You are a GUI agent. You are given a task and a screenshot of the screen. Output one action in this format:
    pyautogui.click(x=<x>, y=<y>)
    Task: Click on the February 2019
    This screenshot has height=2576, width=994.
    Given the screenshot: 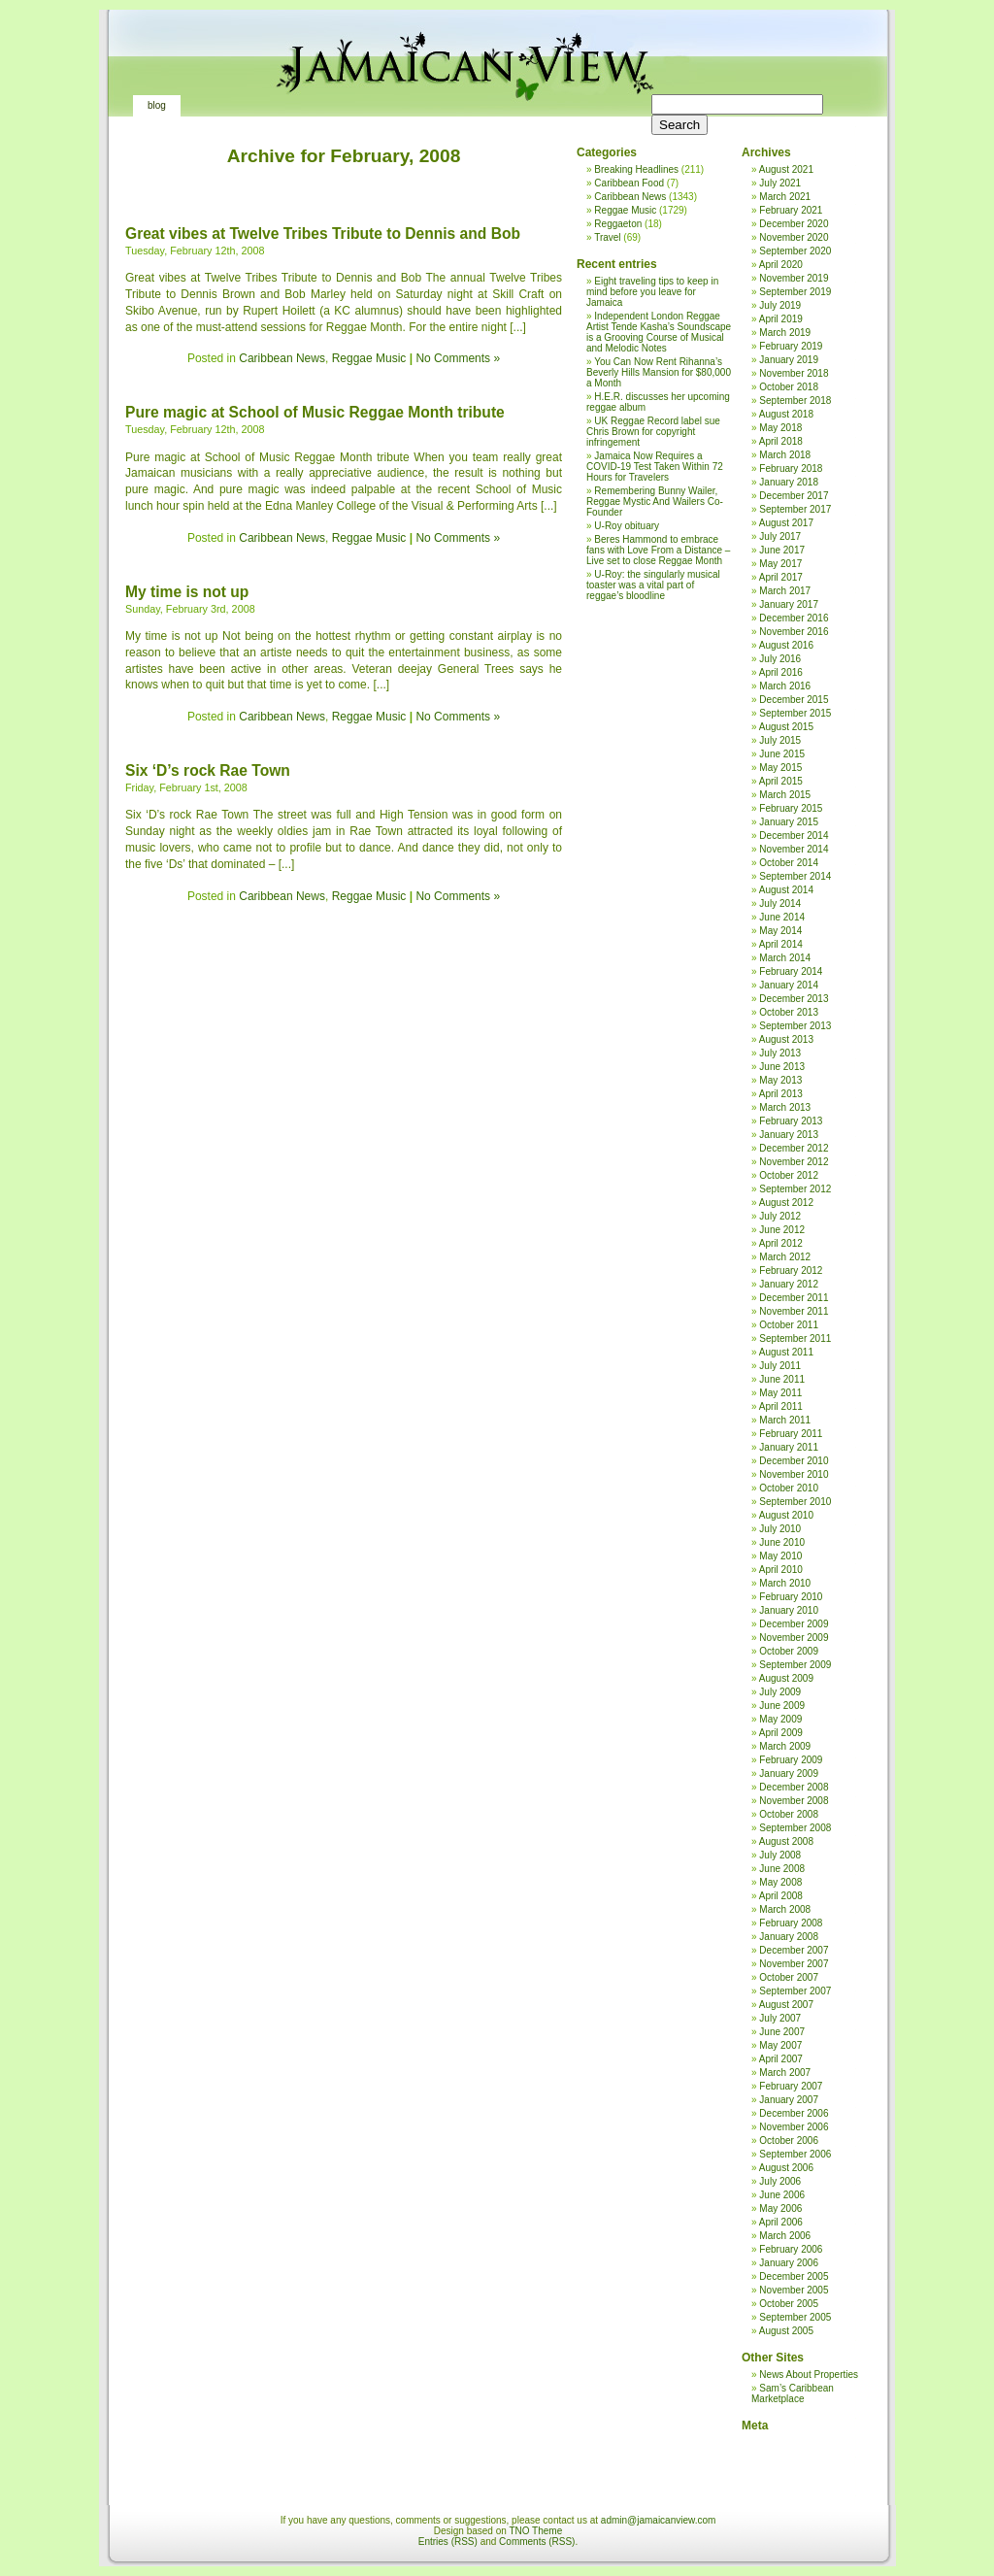 What is the action you would take?
    pyautogui.click(x=790, y=346)
    